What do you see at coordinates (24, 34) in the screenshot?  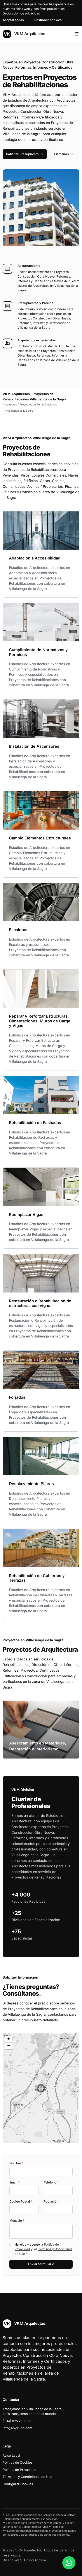 I see `VKM Arquitectos` at bounding box center [24, 34].